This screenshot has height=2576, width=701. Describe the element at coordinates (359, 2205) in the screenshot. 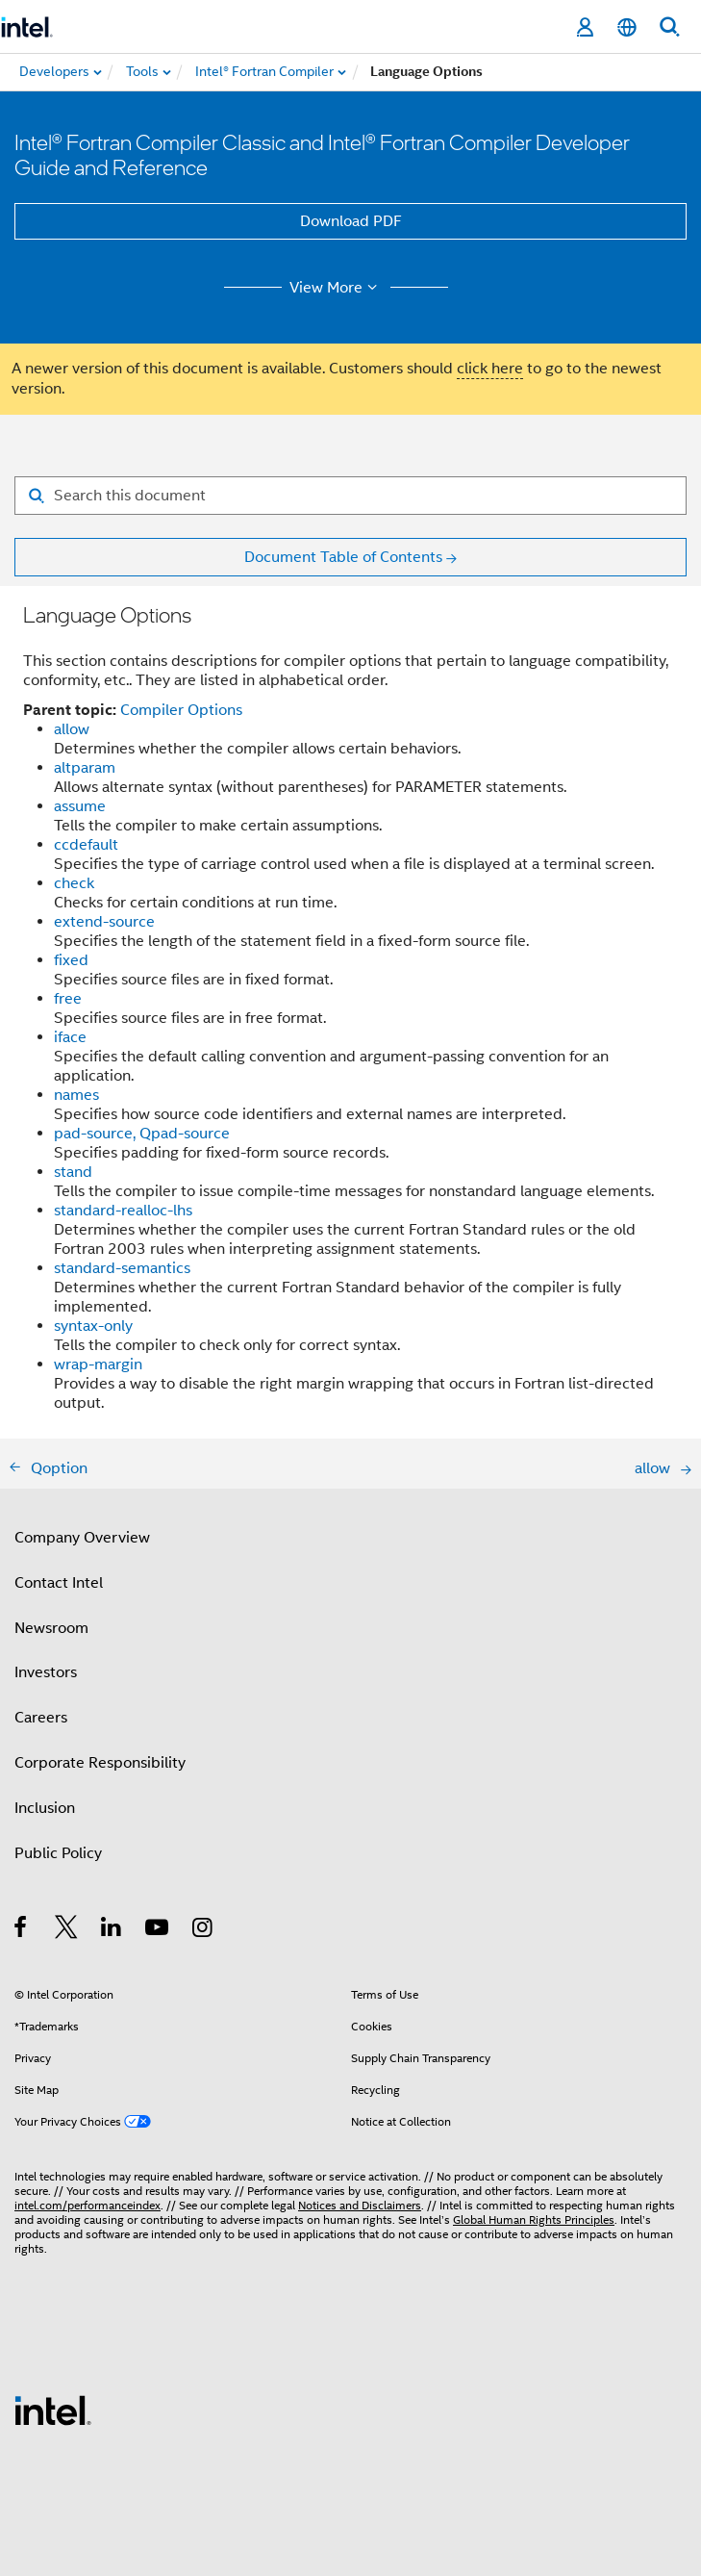

I see `Notices and Disclaimers` at that location.